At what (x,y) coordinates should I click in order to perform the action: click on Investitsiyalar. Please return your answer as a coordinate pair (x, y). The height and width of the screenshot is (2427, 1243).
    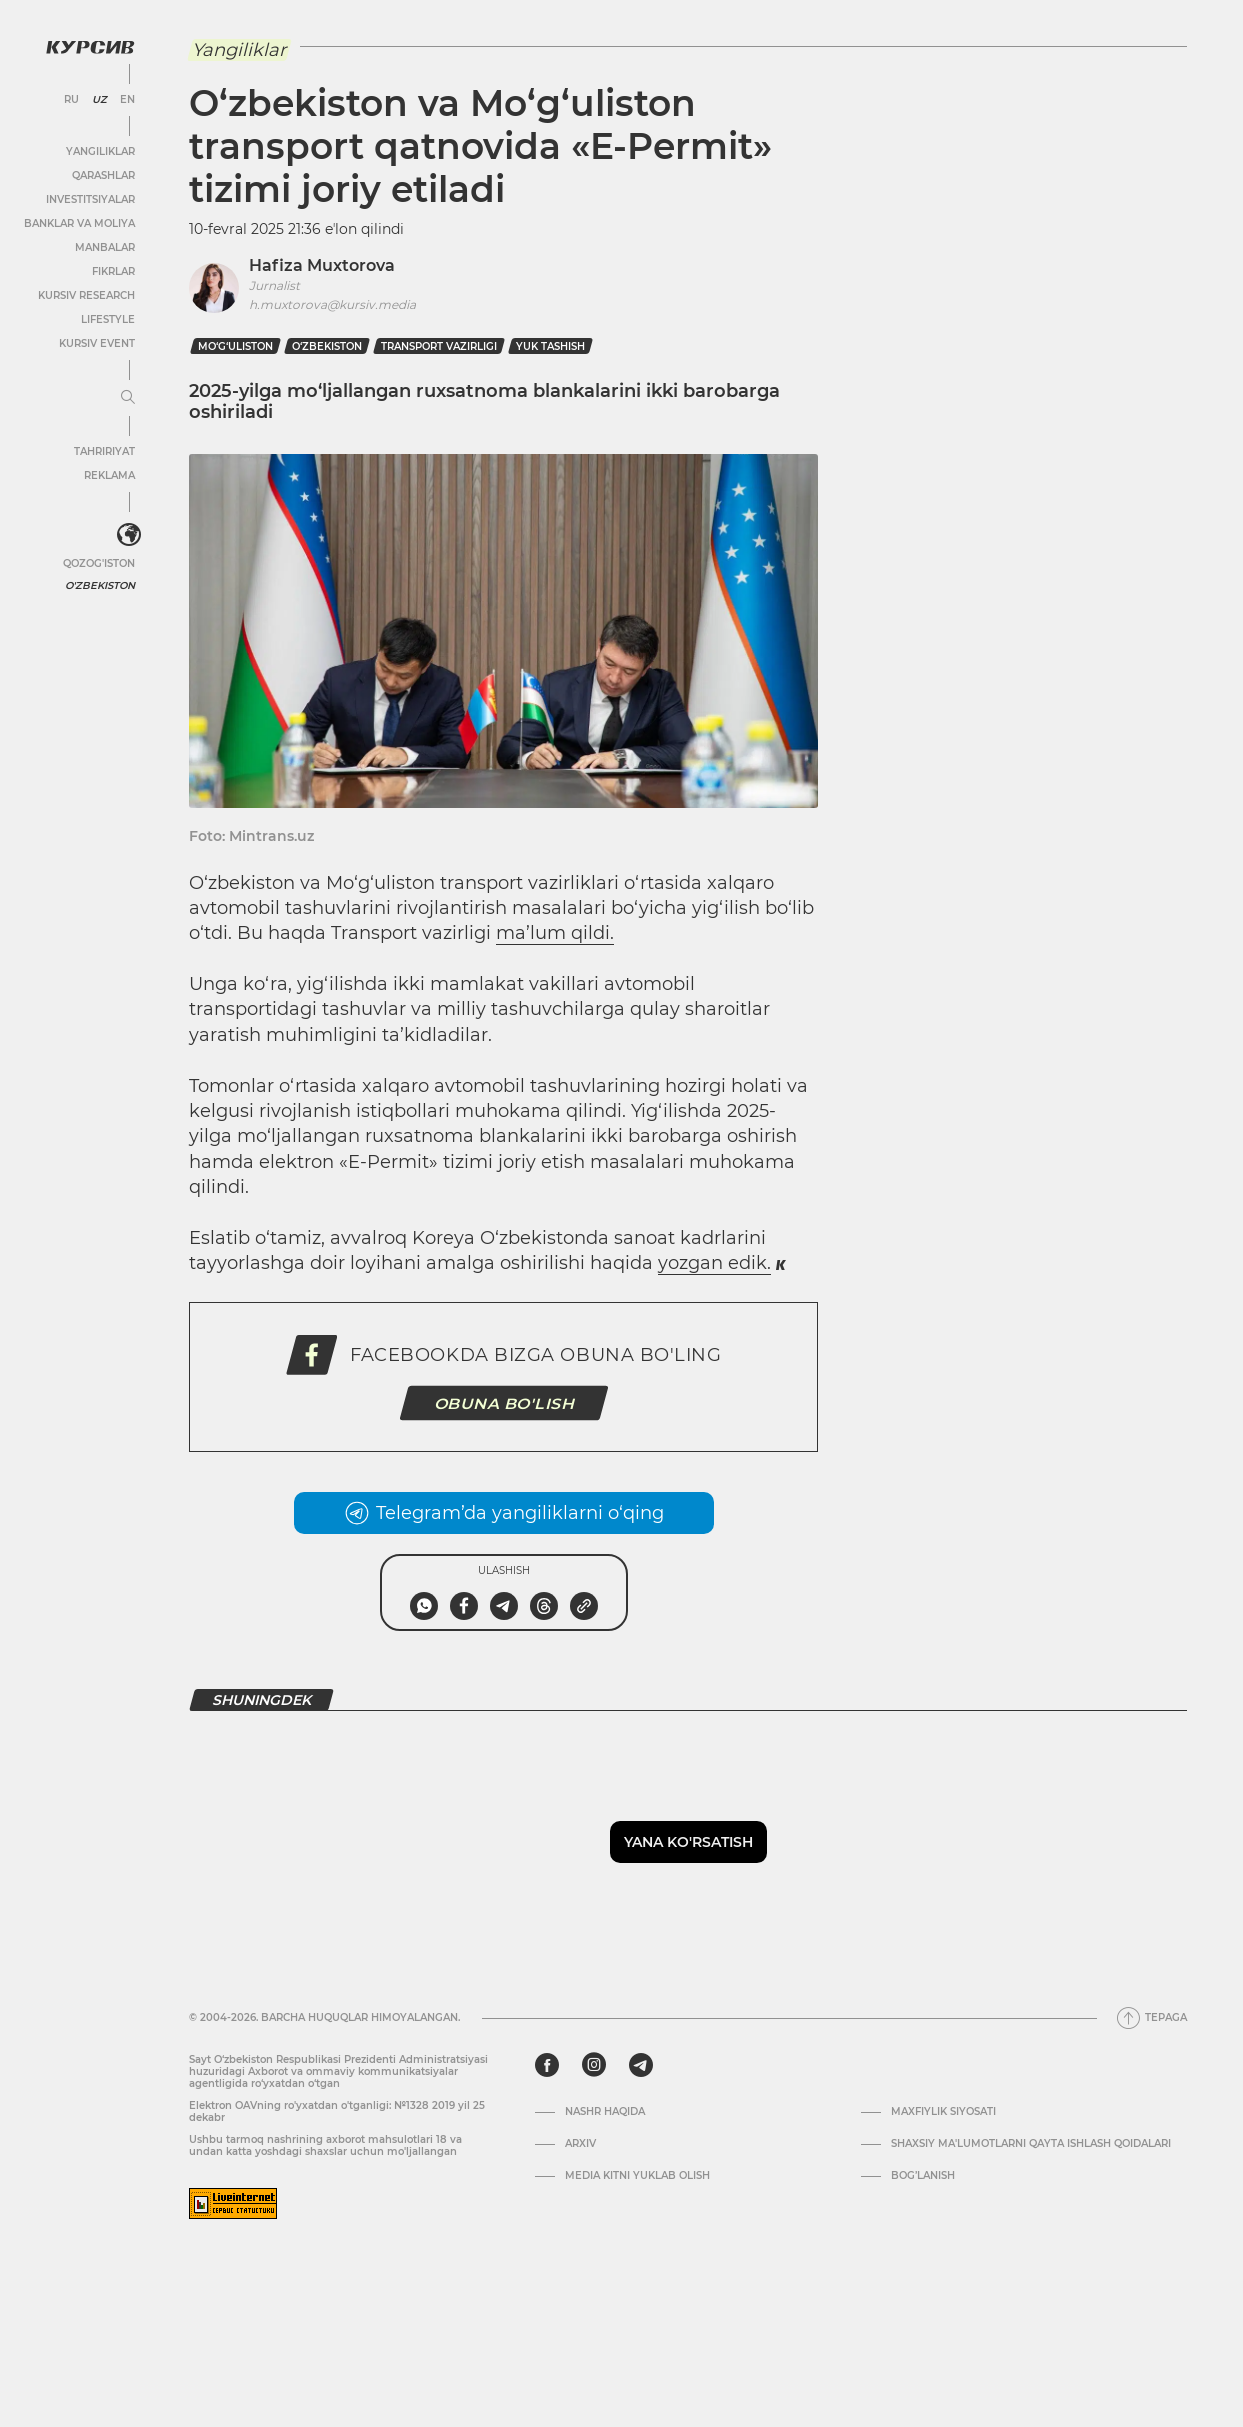
    Looking at the image, I should click on (90, 199).